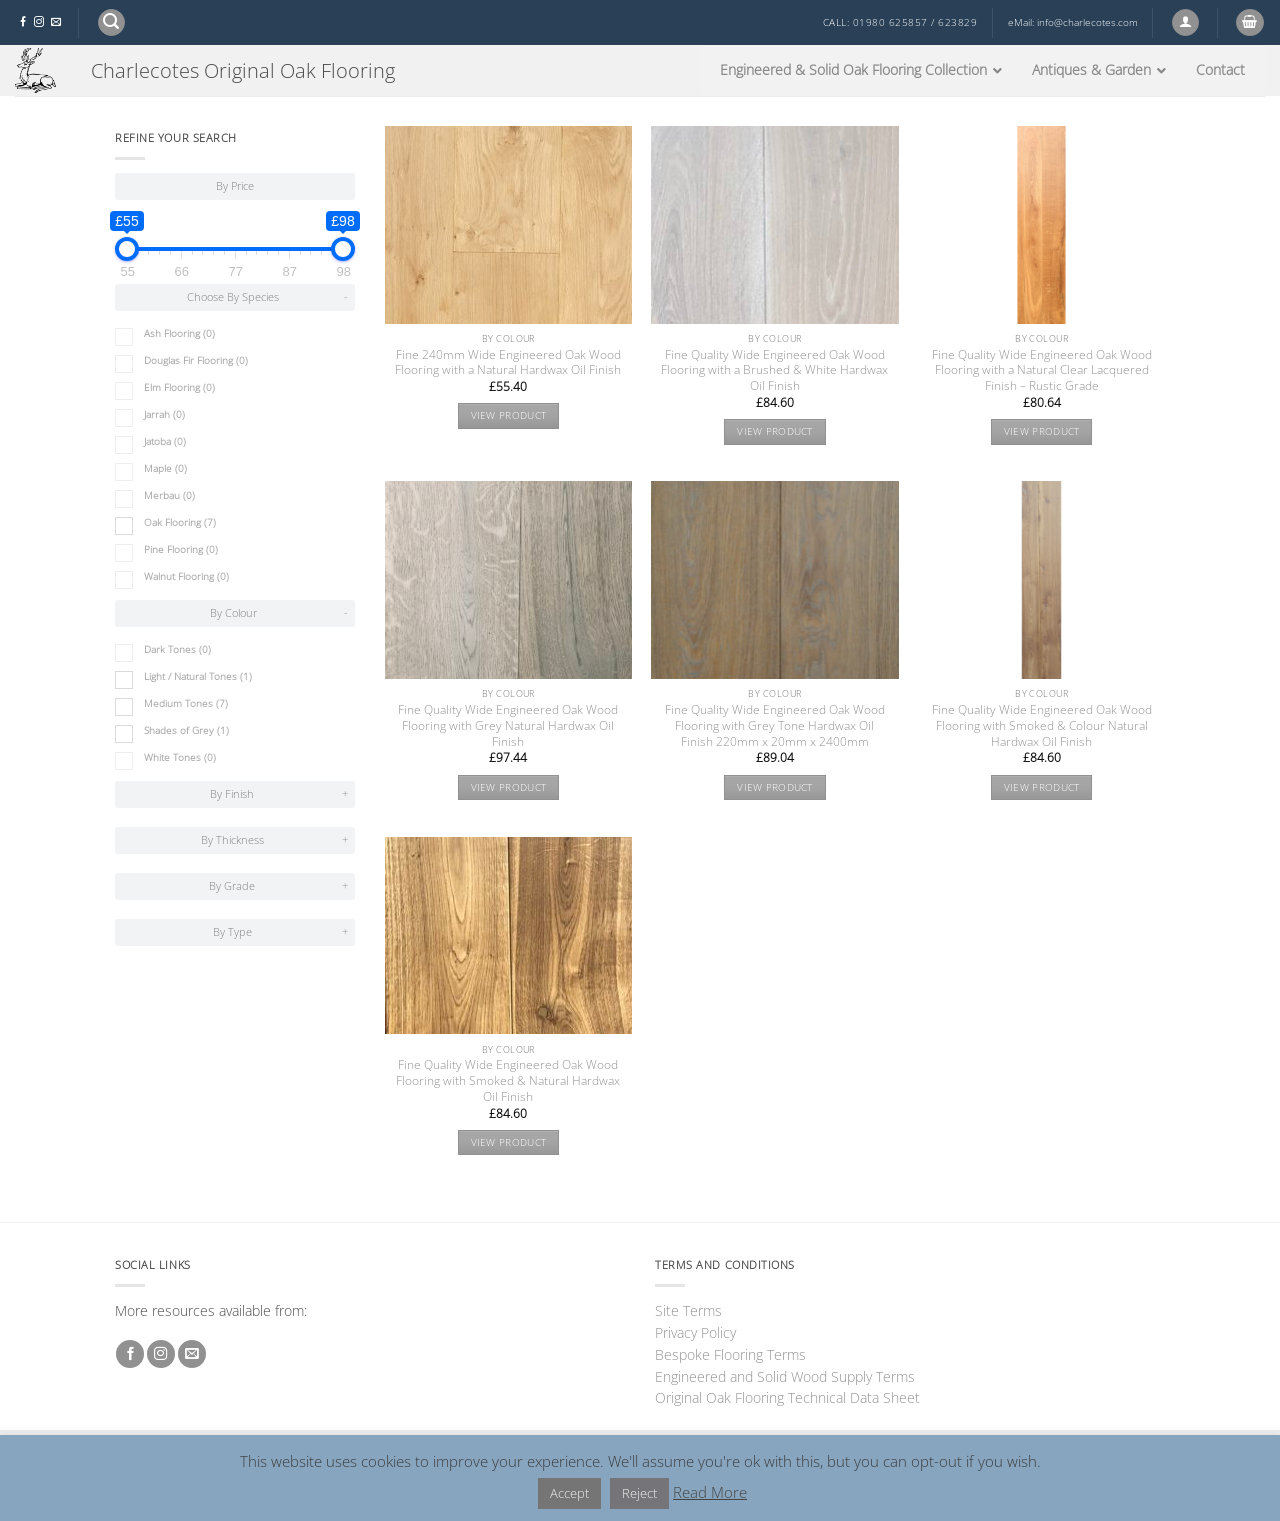  Describe the element at coordinates (165, 441) in the screenshot. I see `Jatoba` at that location.